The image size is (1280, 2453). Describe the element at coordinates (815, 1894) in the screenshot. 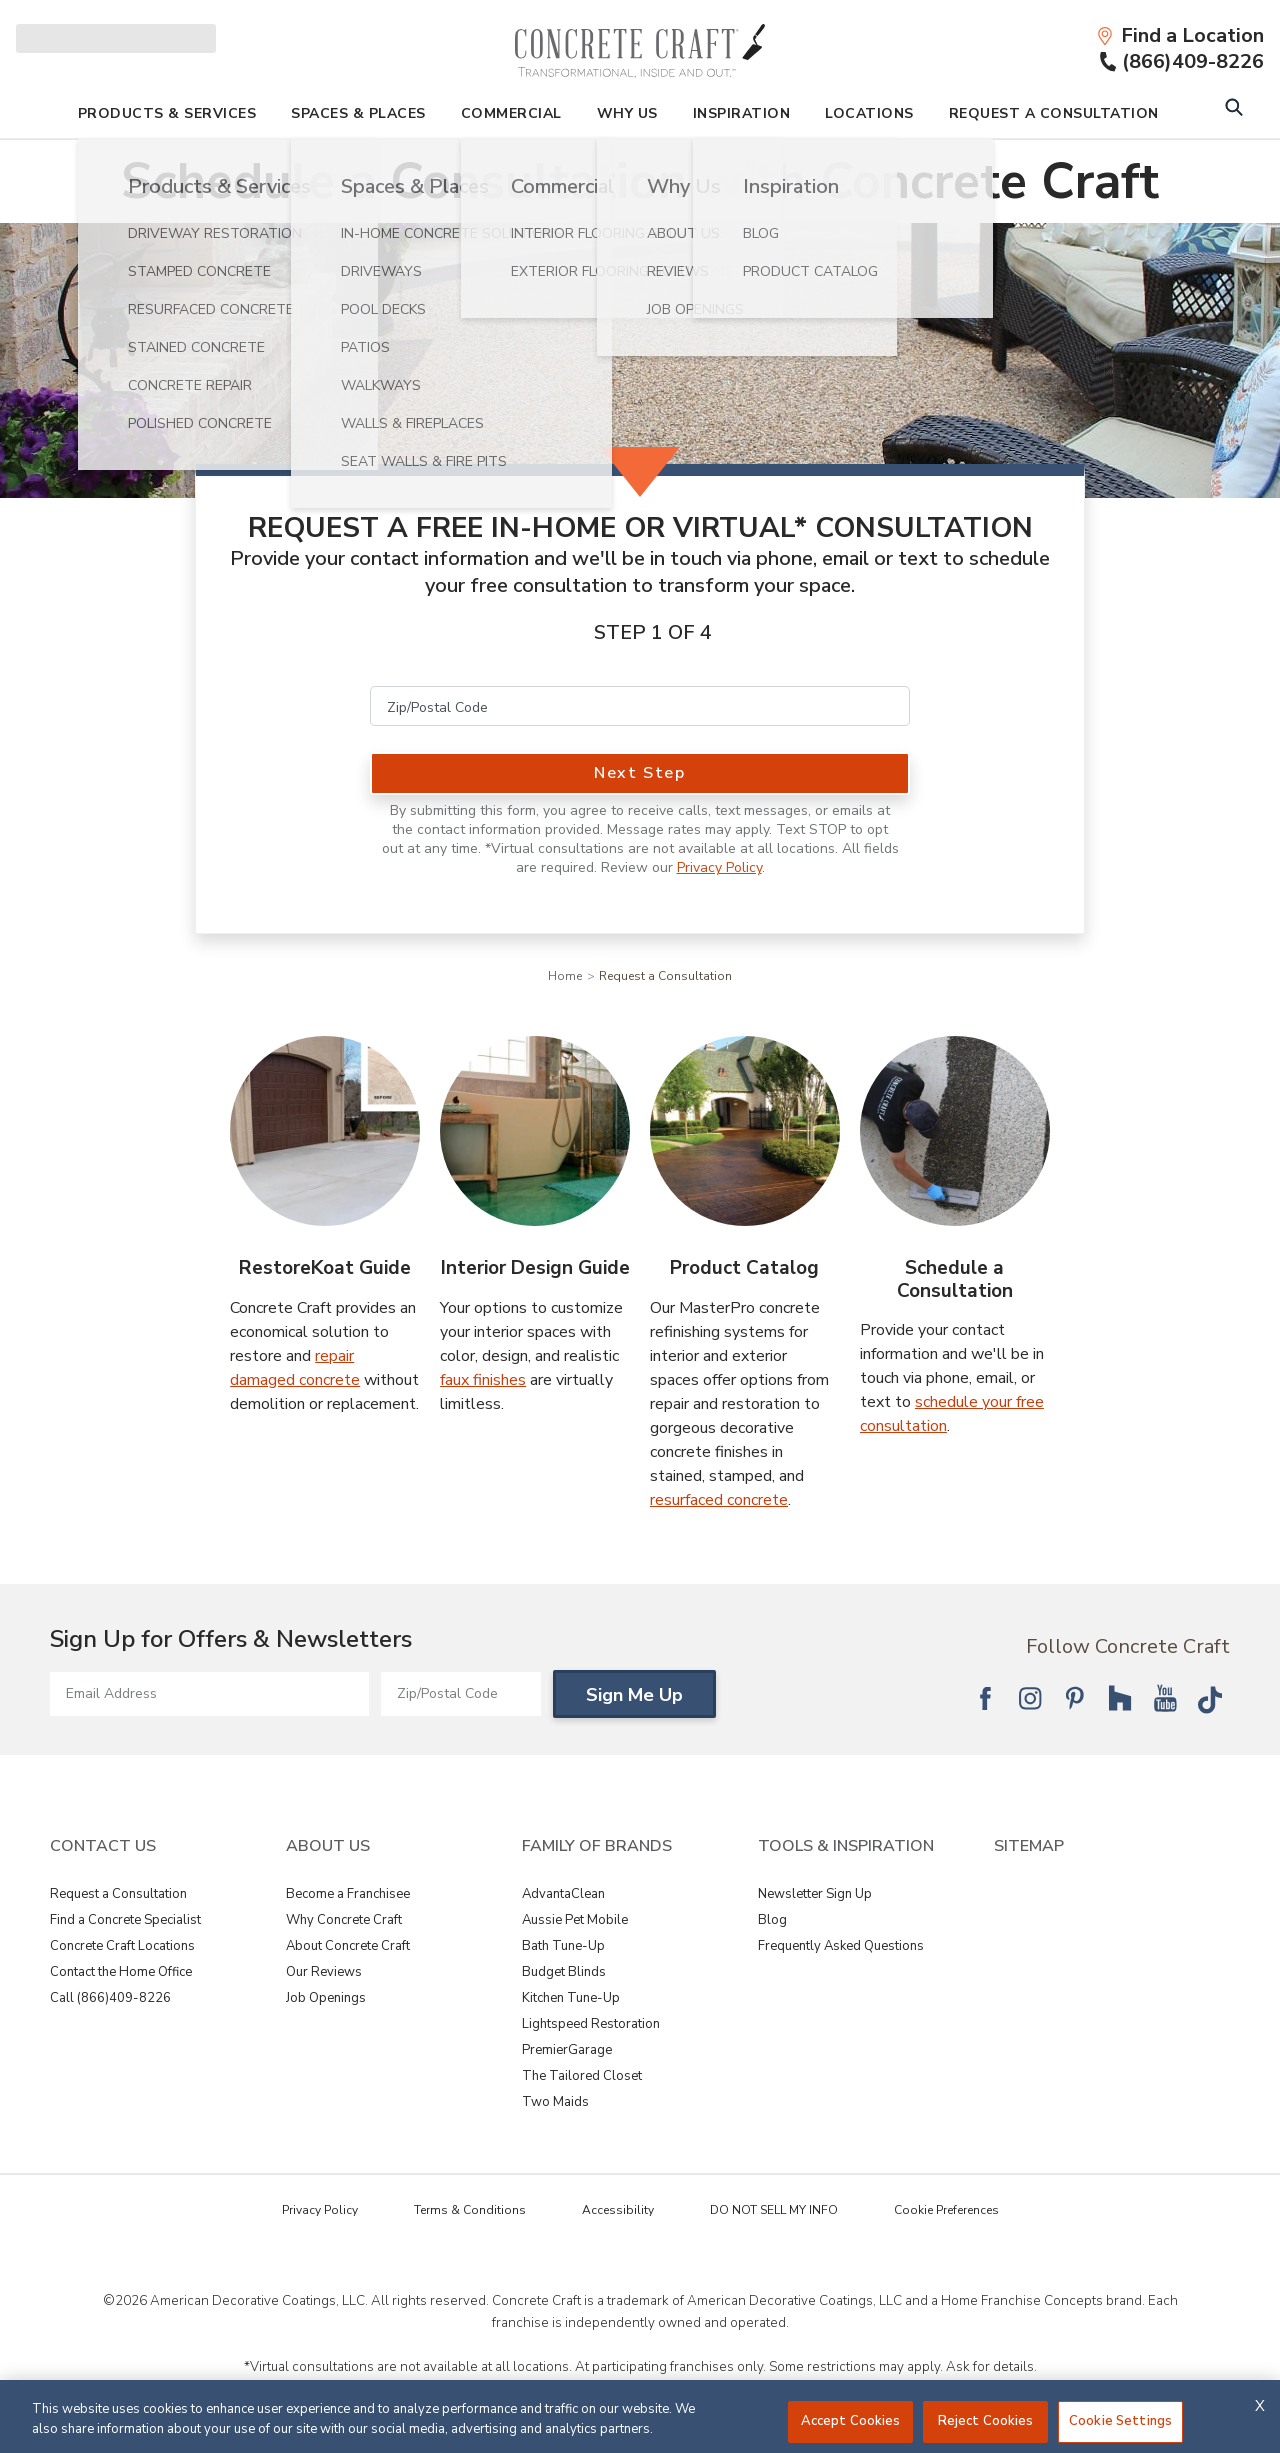

I see `Newsletter Sign Up [View Tools & Inspiration - Newsletter Sign Up]` at that location.